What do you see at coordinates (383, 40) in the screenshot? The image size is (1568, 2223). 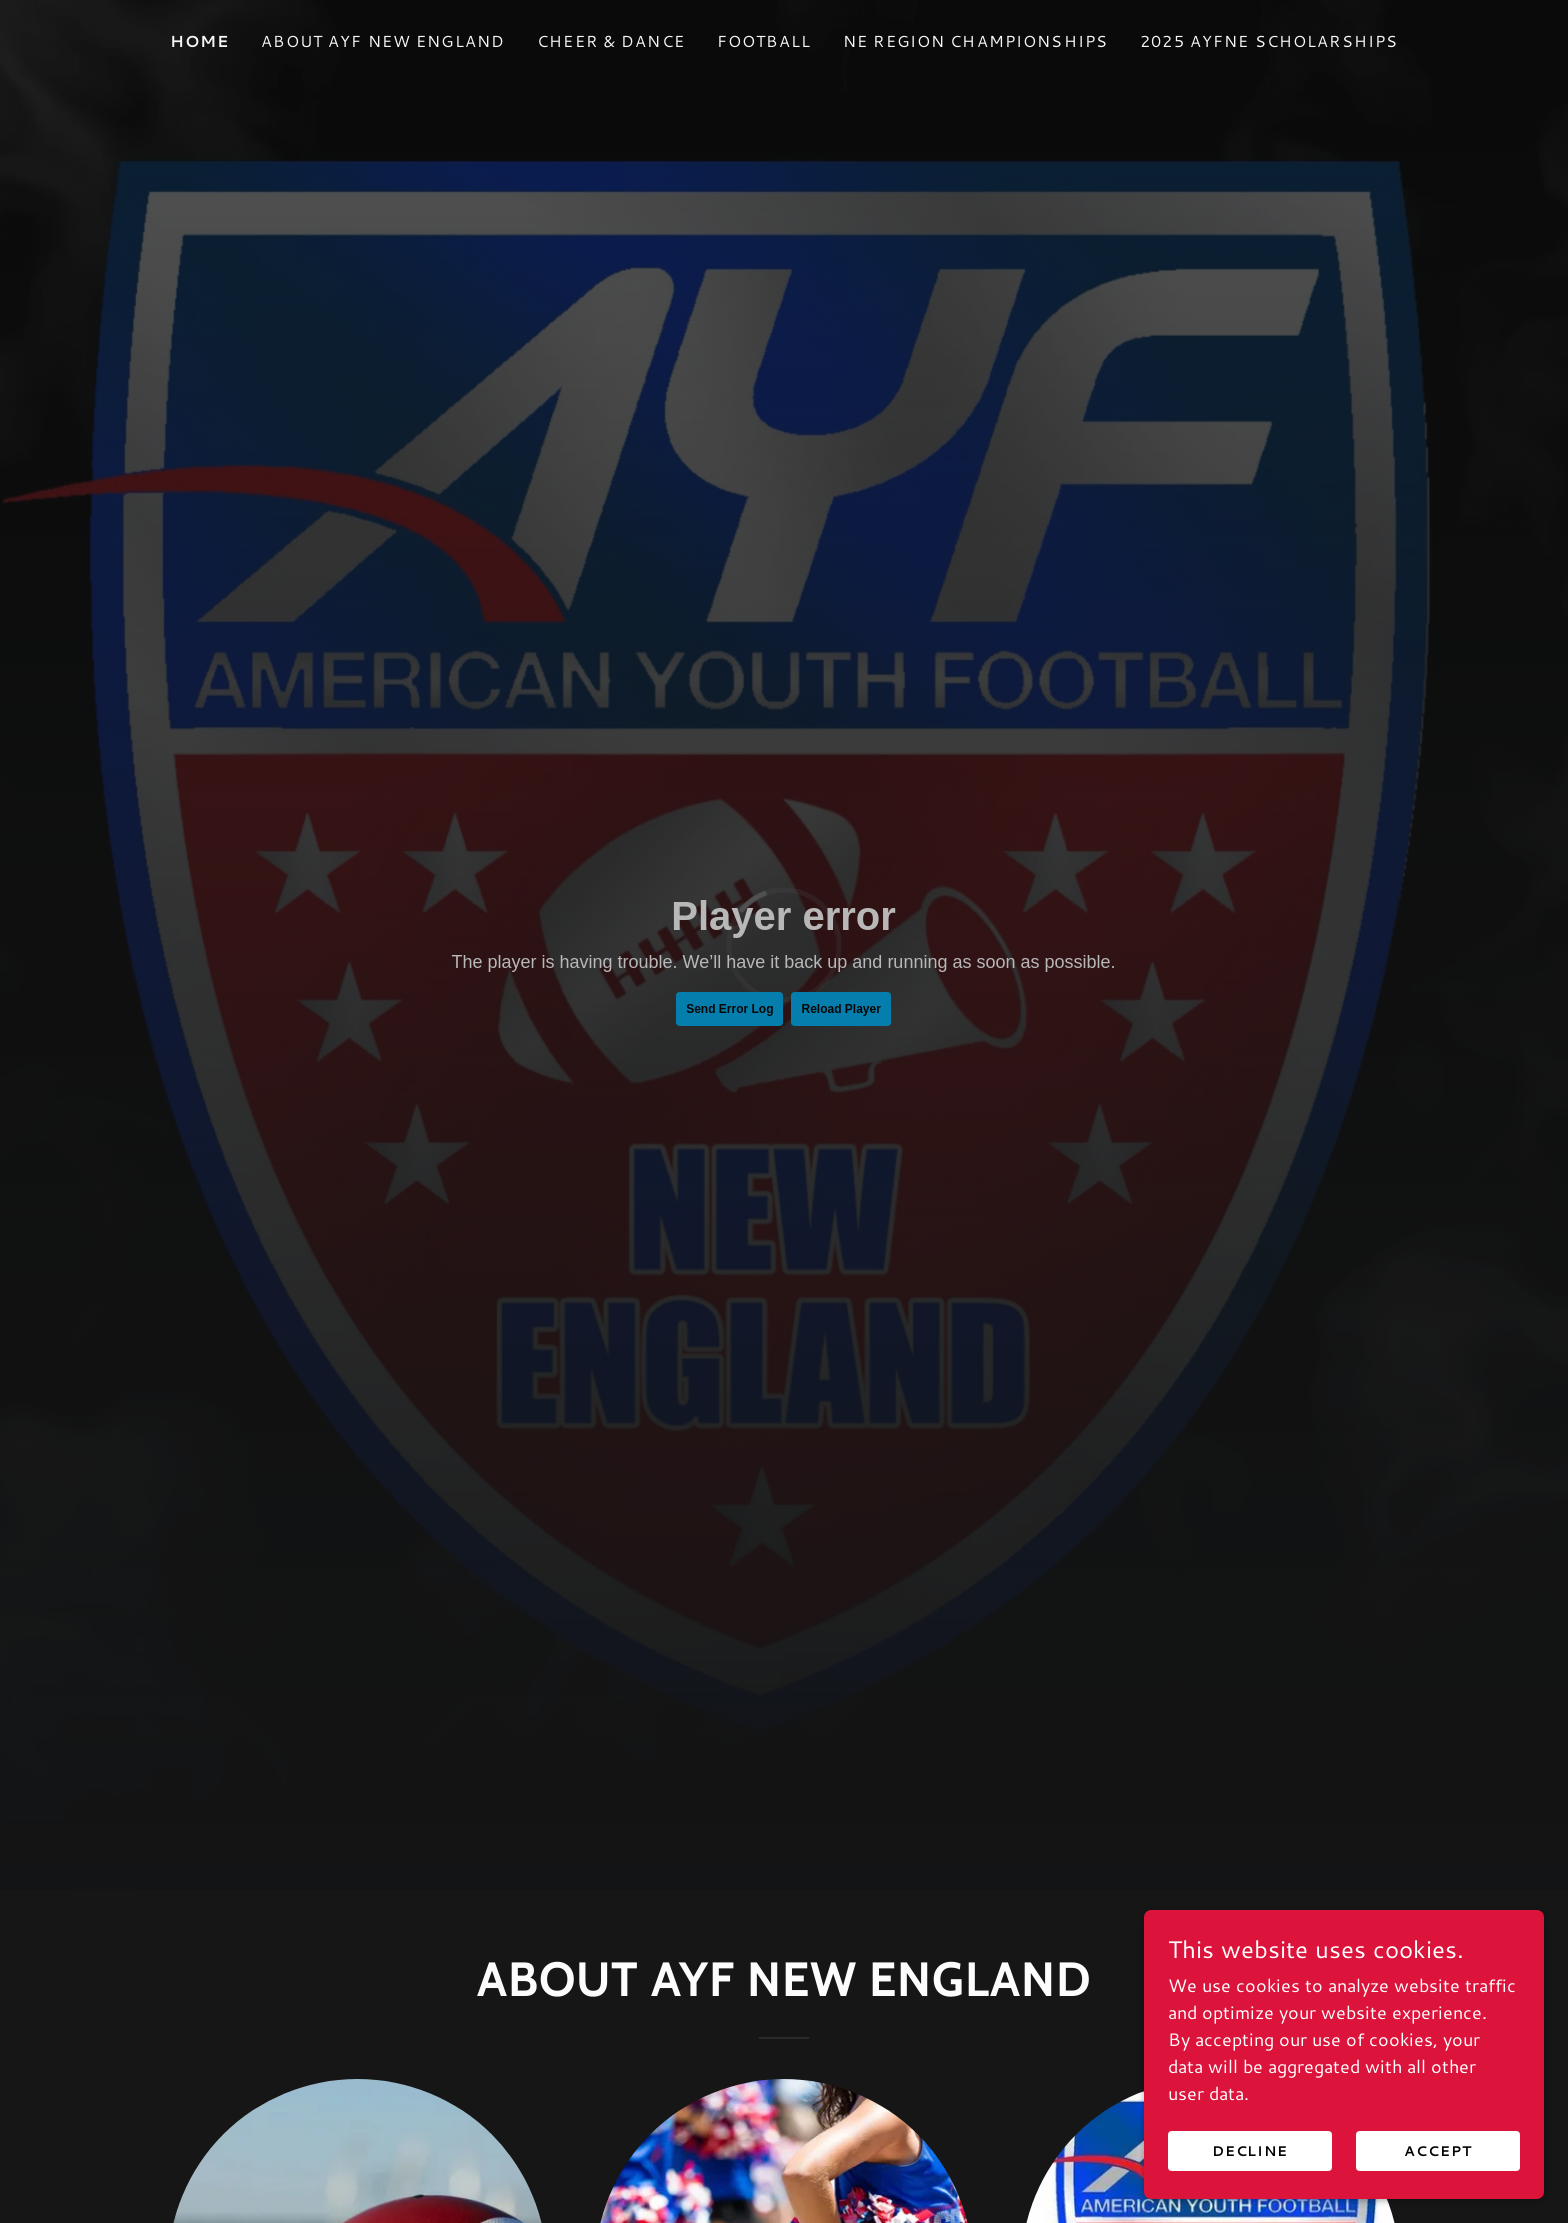 I see `About AYF New England [link]` at bounding box center [383, 40].